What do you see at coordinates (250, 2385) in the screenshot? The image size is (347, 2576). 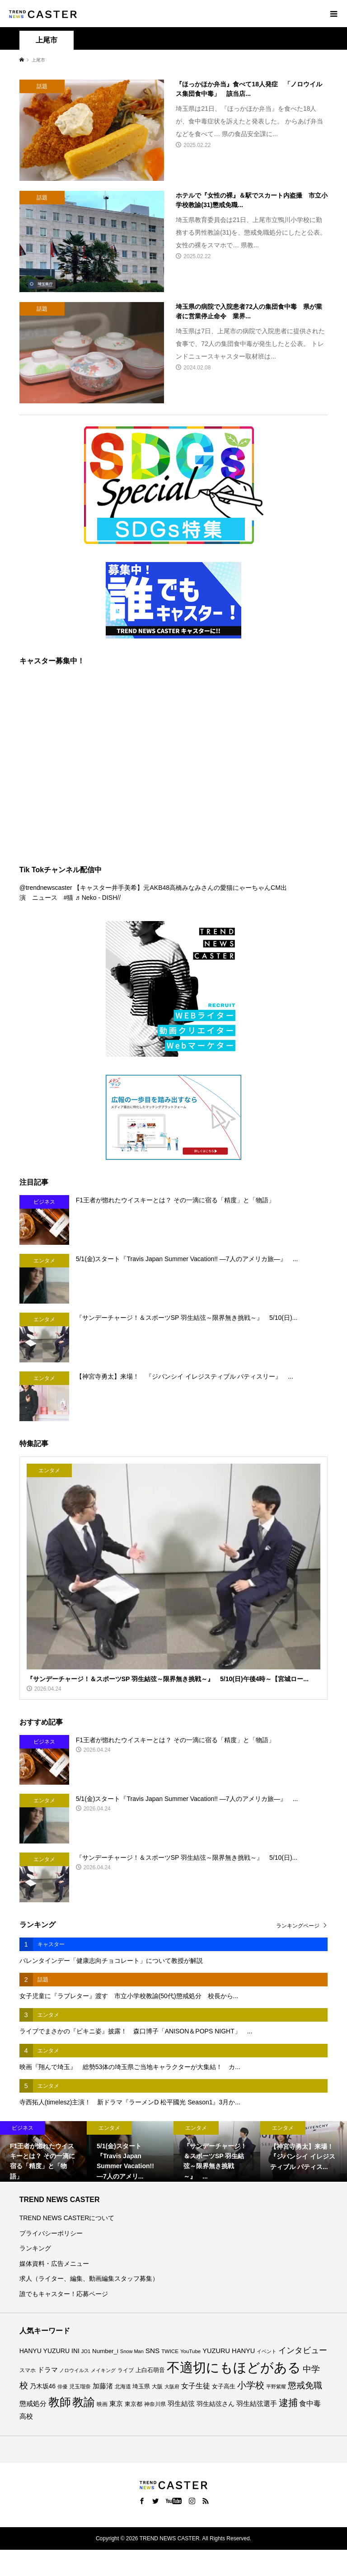 I see `小学校 [小学校 (216個の項目)]` at bounding box center [250, 2385].